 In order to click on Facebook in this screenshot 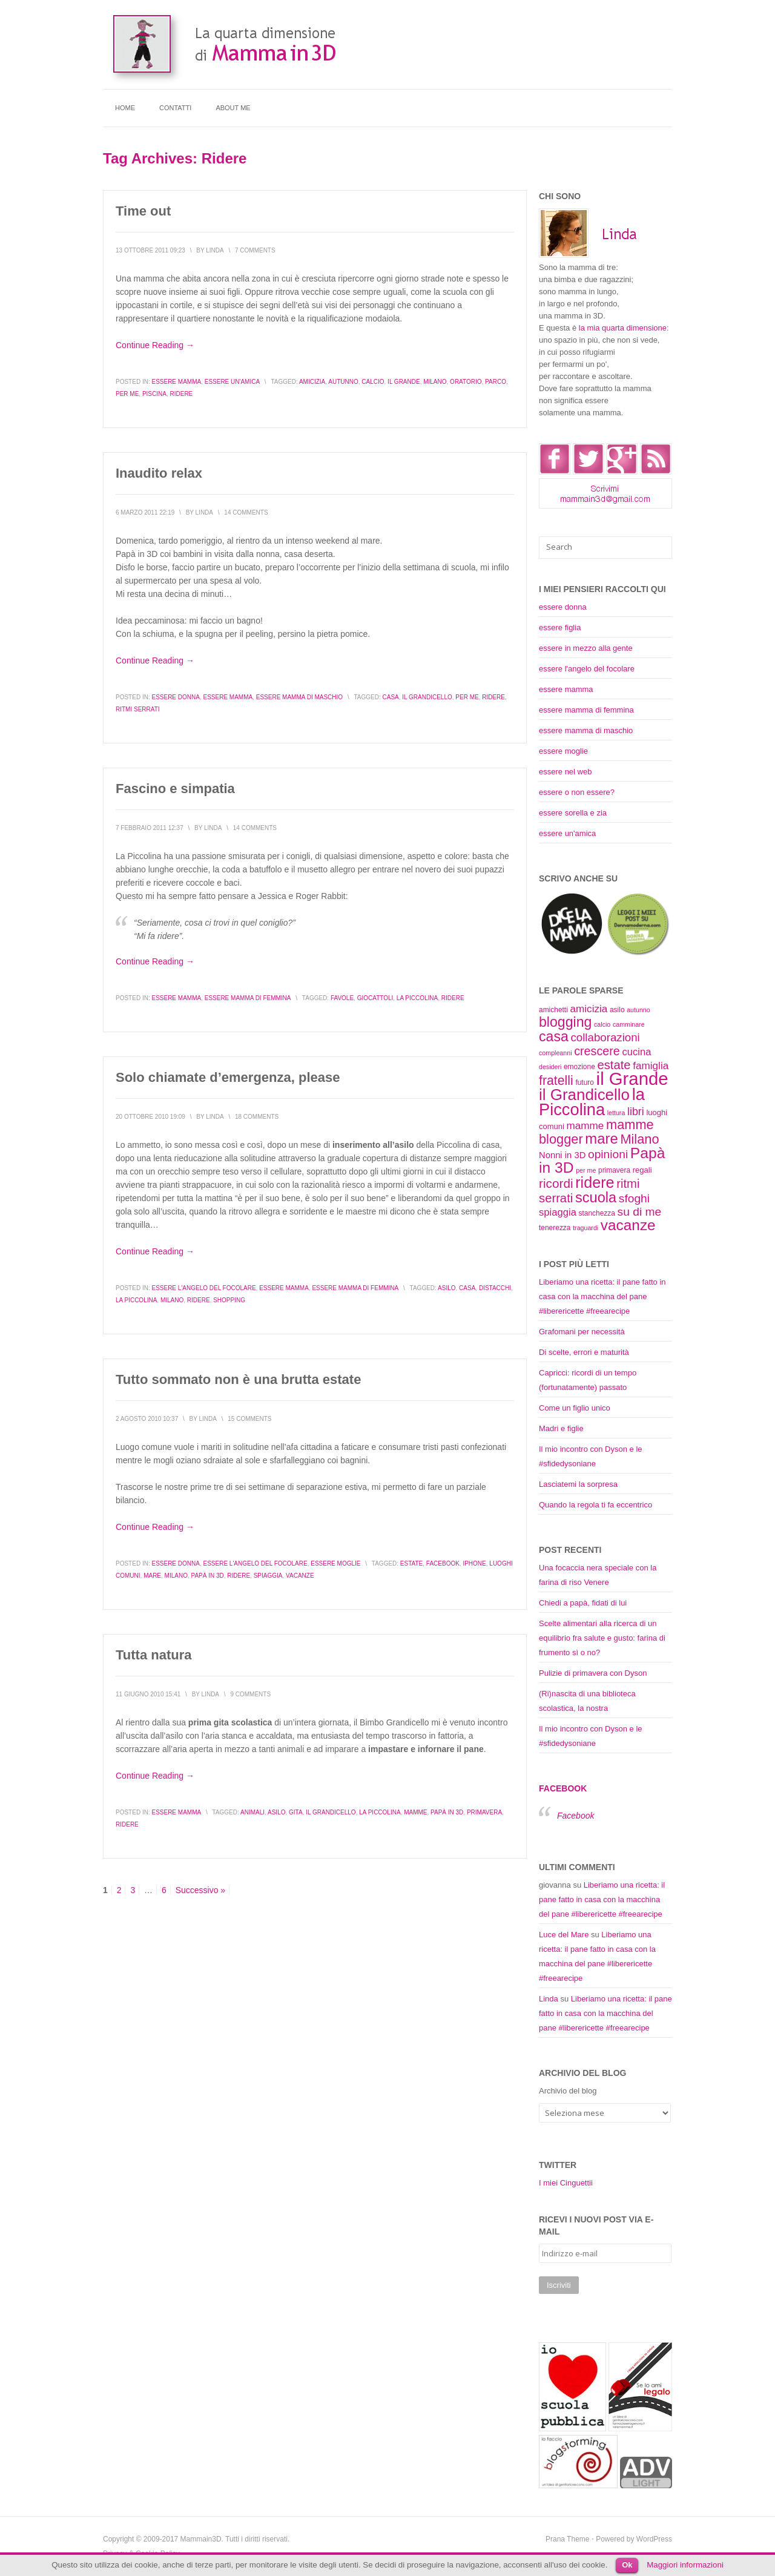, I will do `click(443, 1563)`.